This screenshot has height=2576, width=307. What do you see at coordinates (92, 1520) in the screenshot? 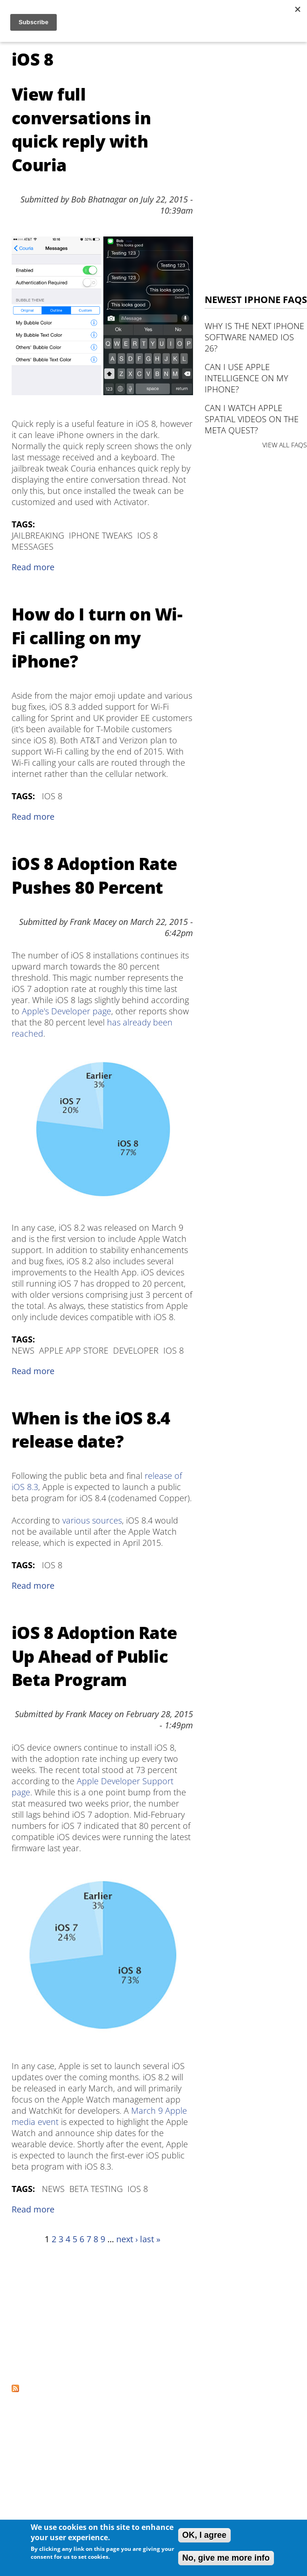
I see `various sources` at bounding box center [92, 1520].